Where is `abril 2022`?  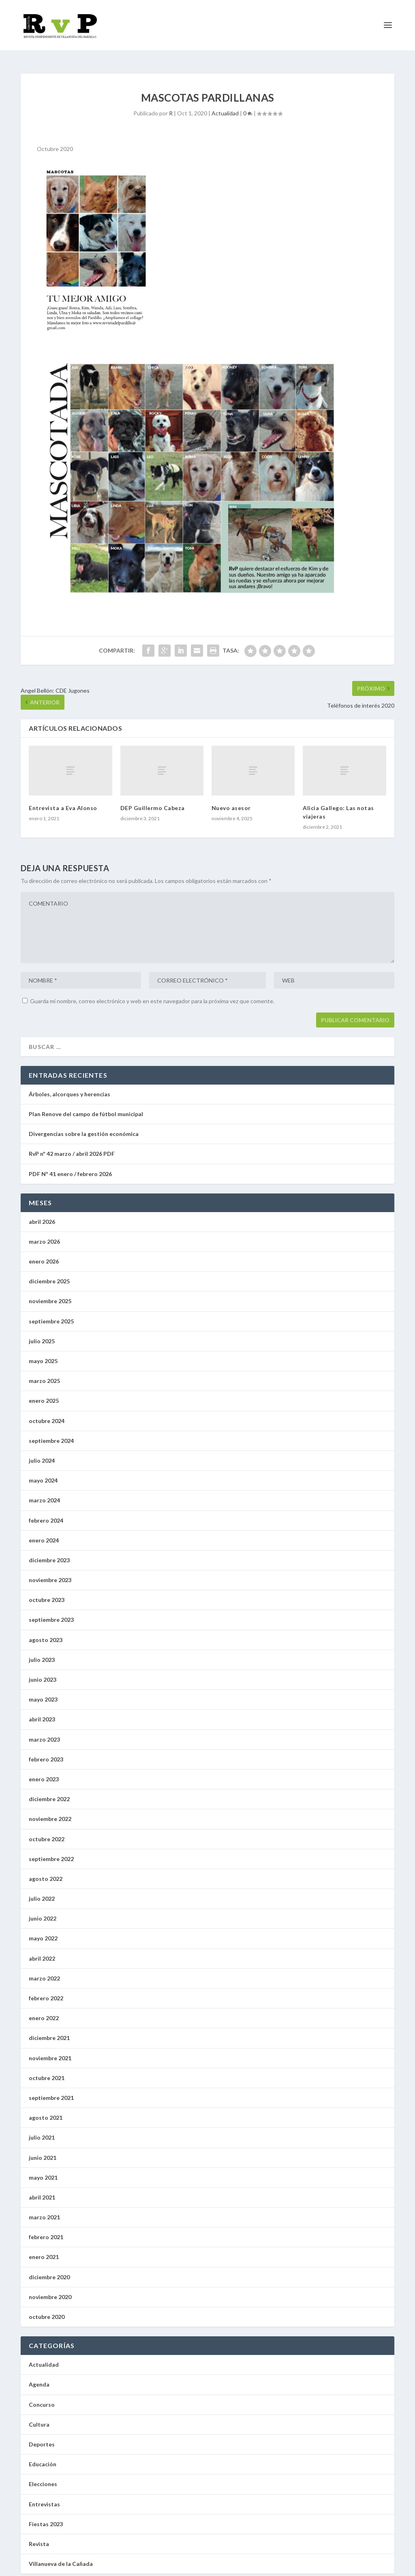
abril 2022 is located at coordinates (42, 1951).